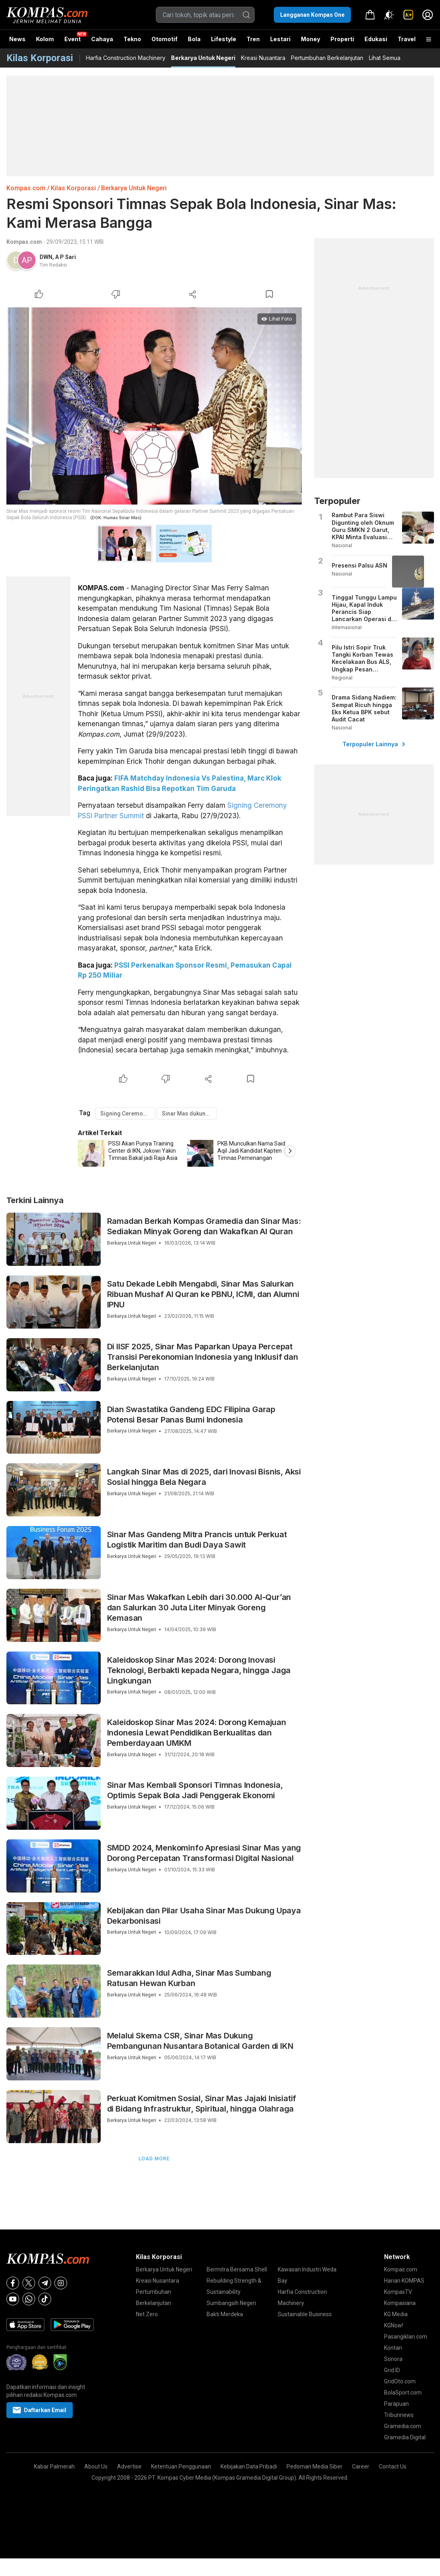 This screenshot has width=440, height=2576. What do you see at coordinates (407, 39) in the screenshot?
I see `Travel` at bounding box center [407, 39].